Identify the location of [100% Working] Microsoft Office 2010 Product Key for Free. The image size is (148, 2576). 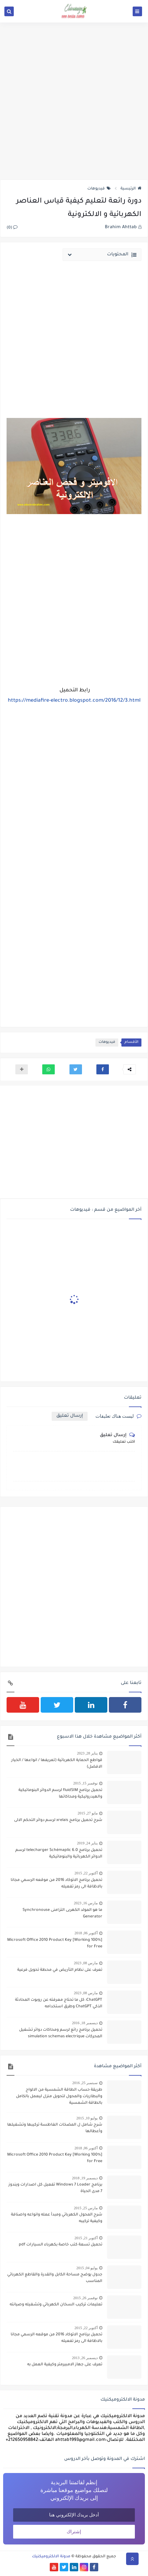
(54, 1943).